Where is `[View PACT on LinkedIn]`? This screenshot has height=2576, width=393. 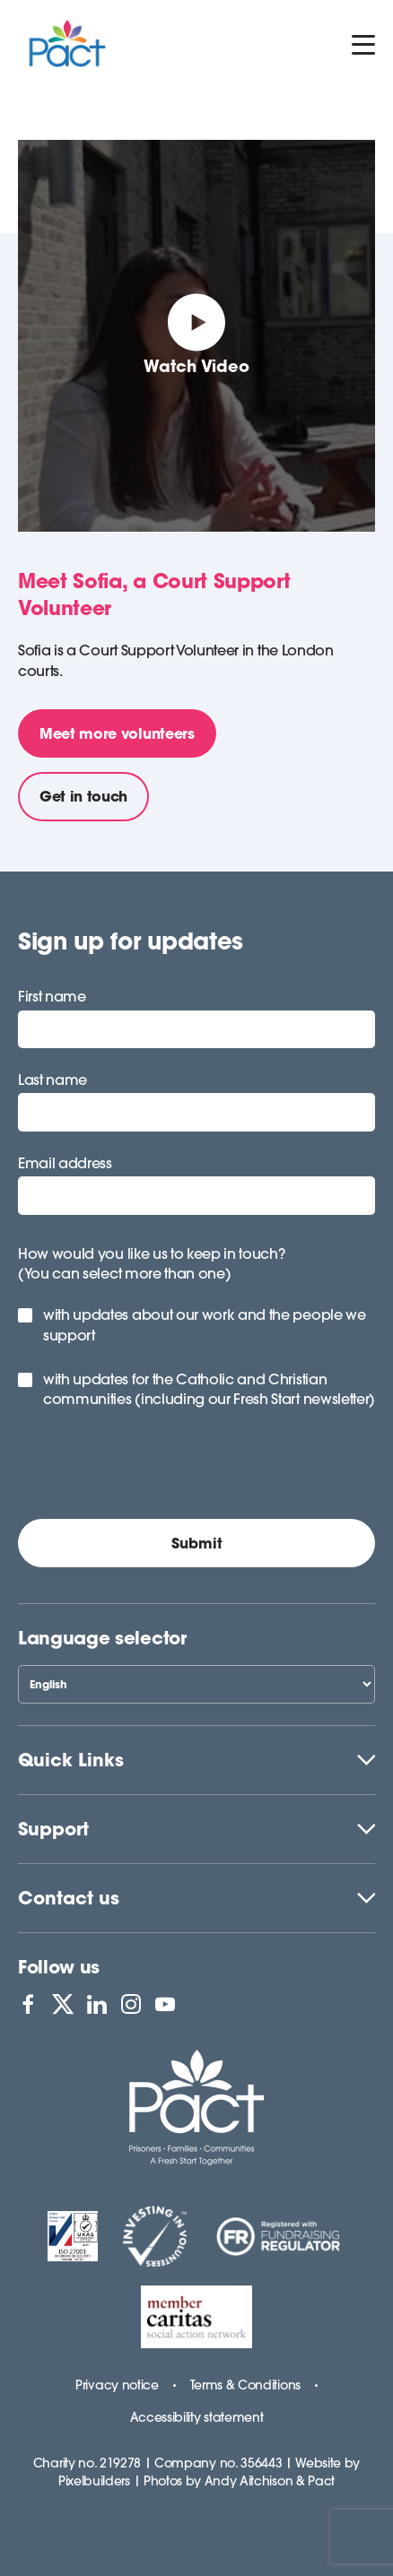
[View PACT on LinkedIn] is located at coordinates (97, 2004).